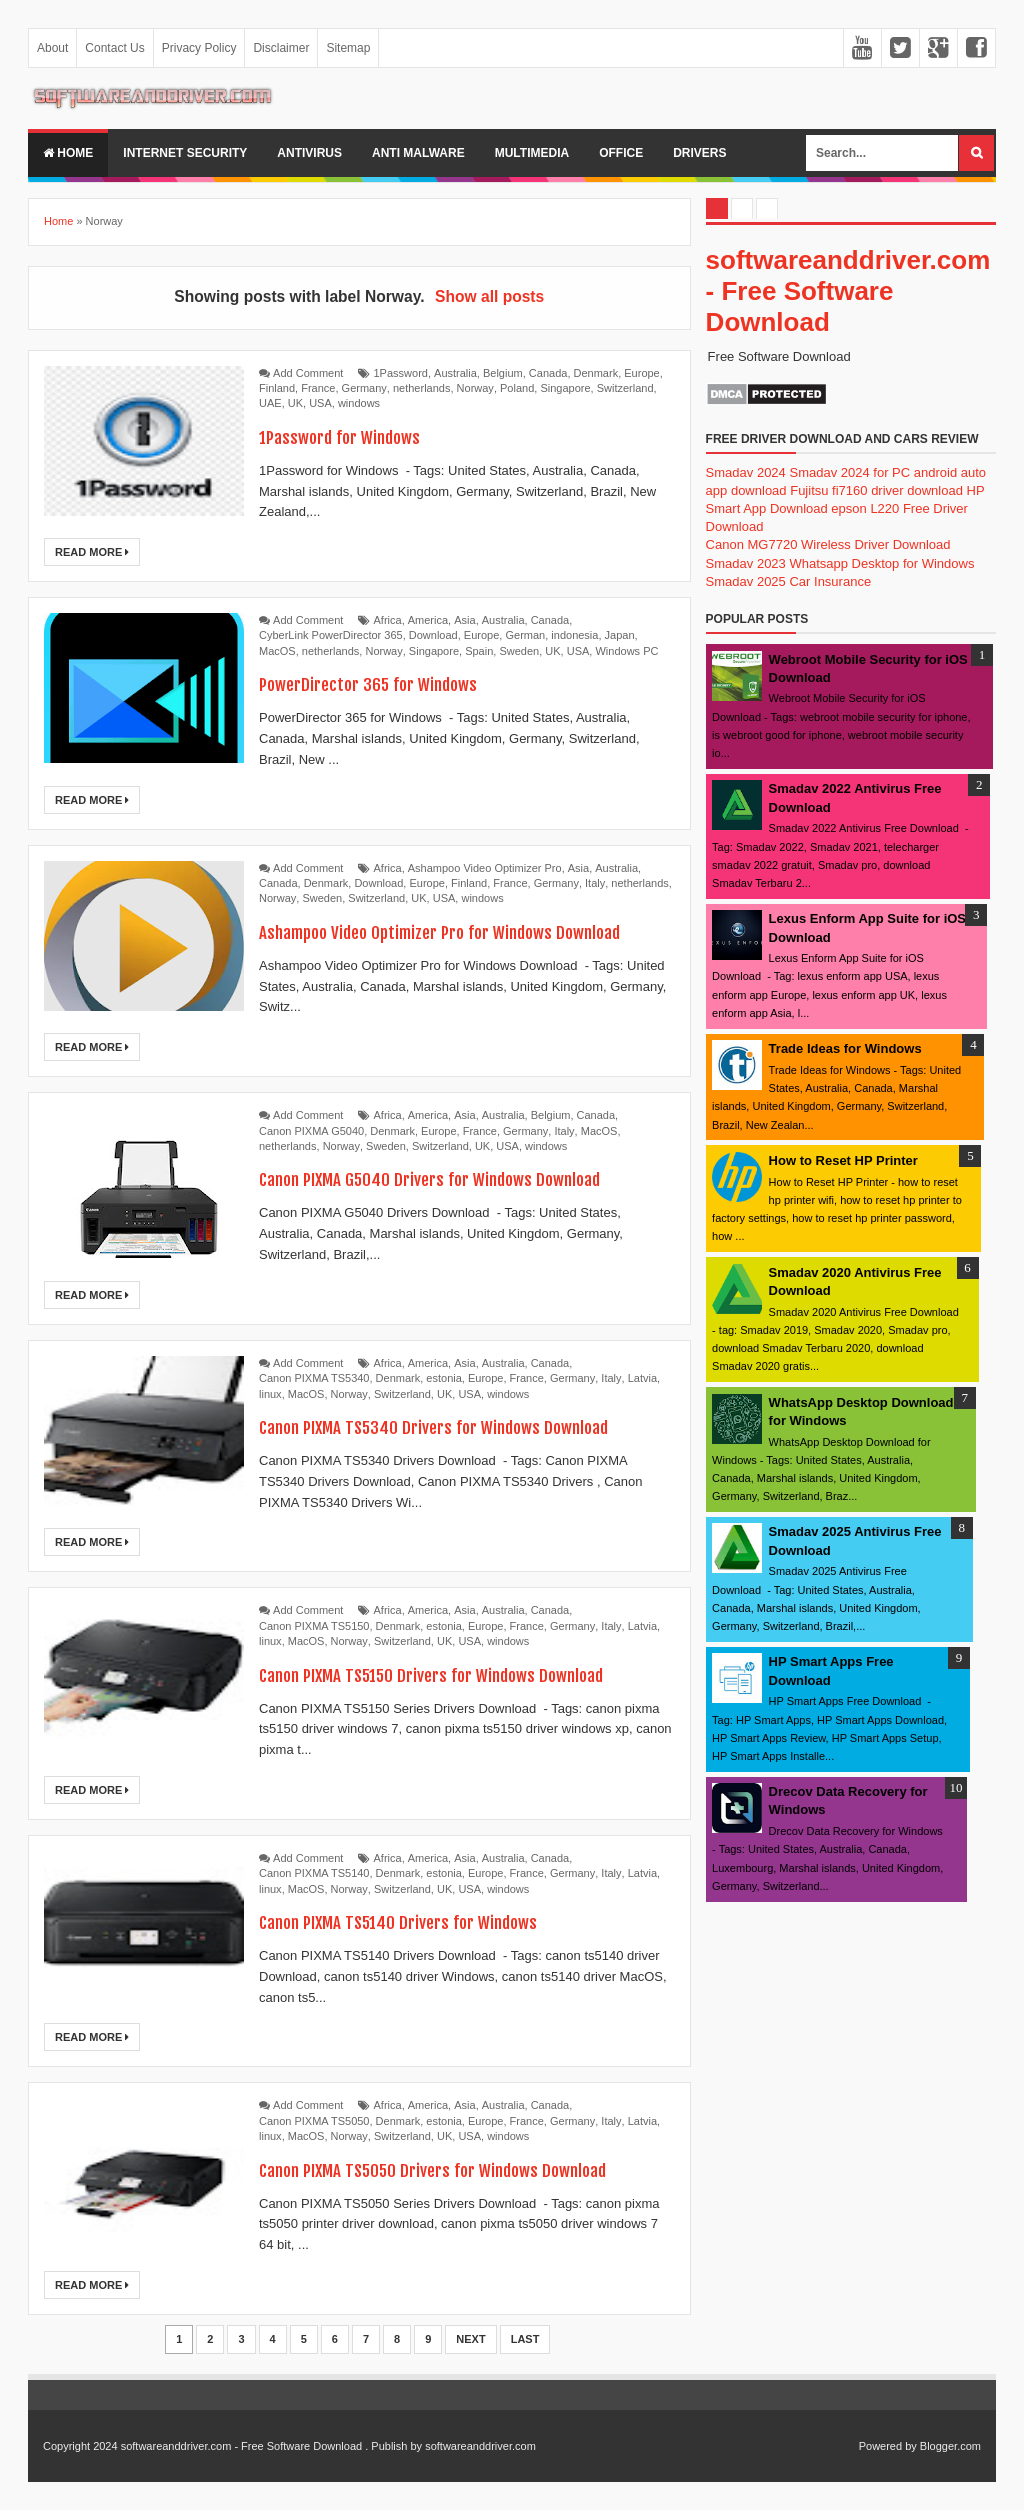 The width and height of the screenshot is (1024, 2510). What do you see at coordinates (888, 2446) in the screenshot?
I see `Powered by` at bounding box center [888, 2446].